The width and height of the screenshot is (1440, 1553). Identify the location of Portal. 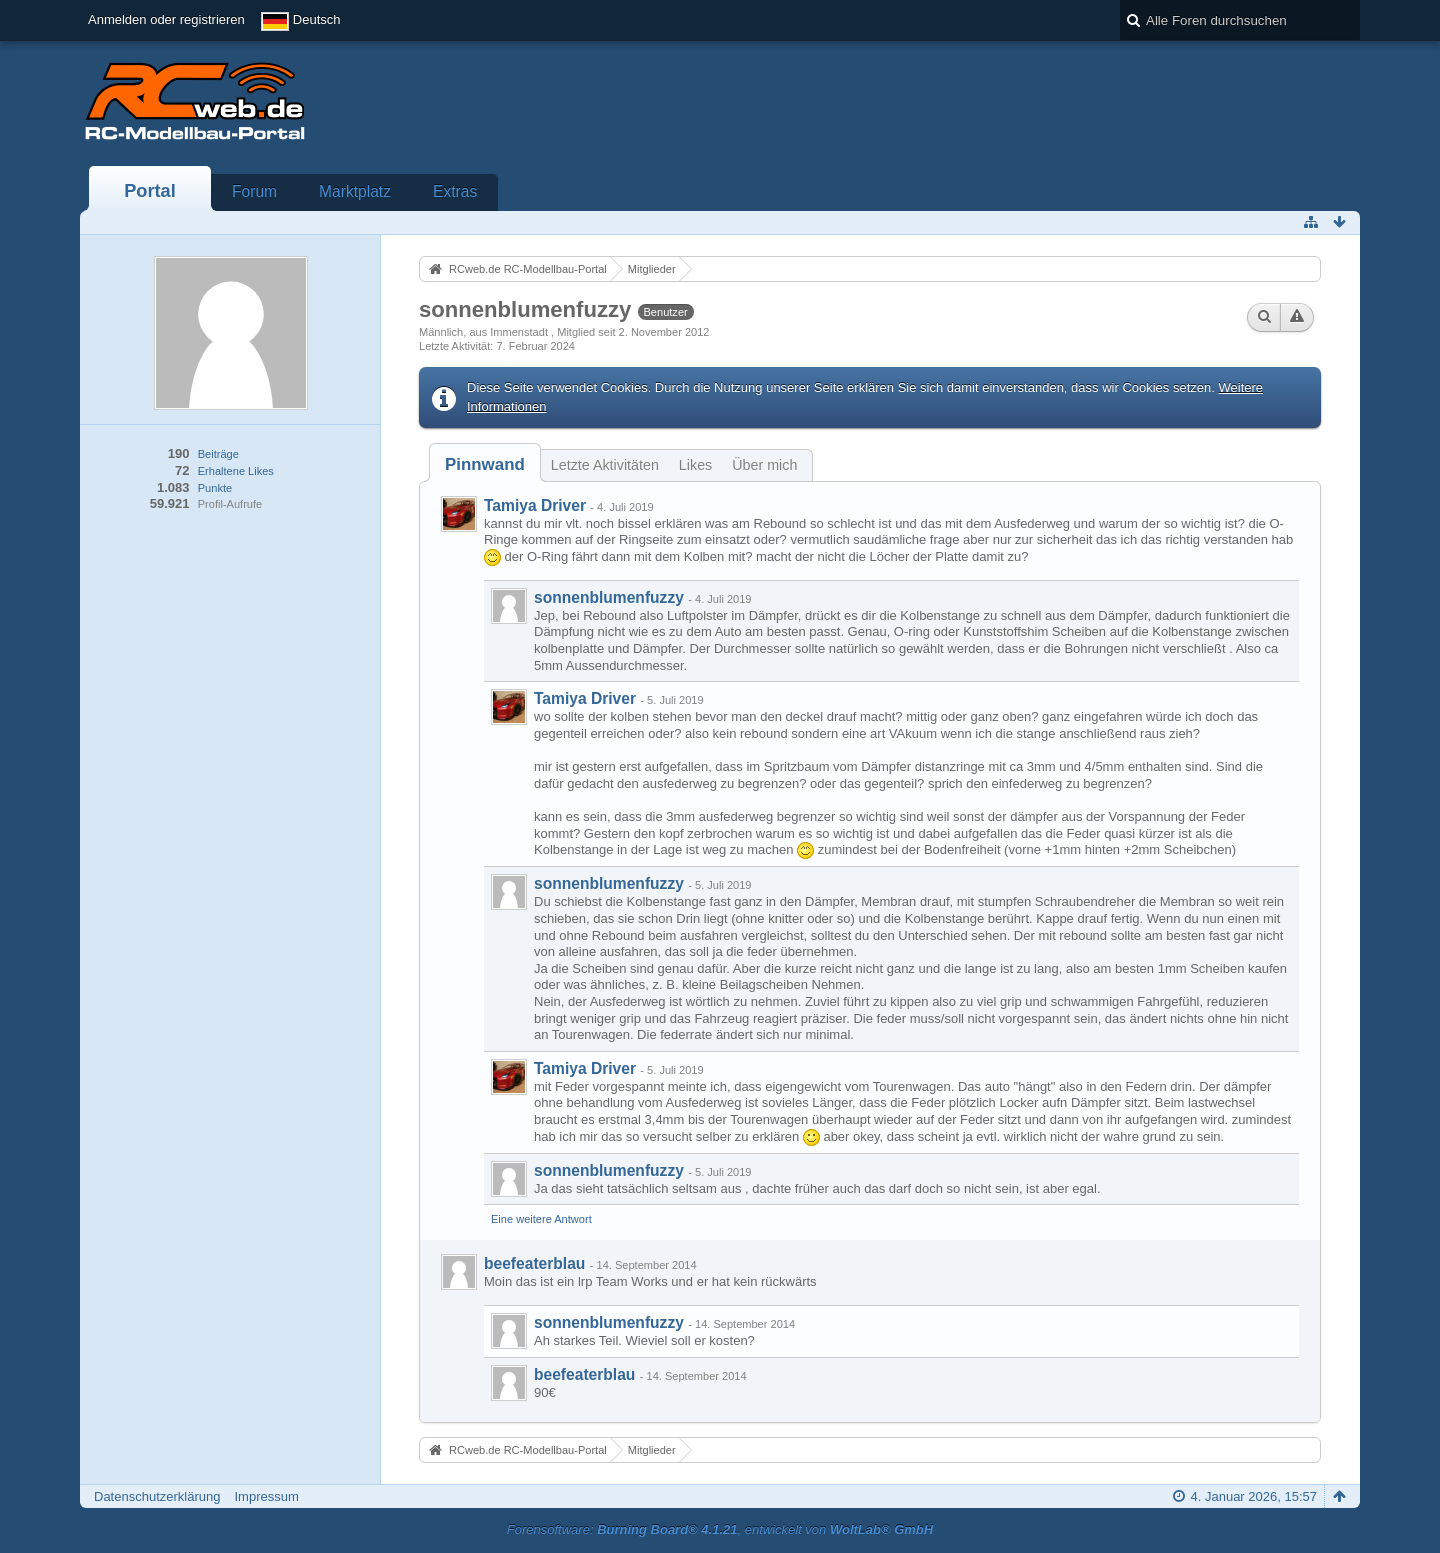
(150, 191).